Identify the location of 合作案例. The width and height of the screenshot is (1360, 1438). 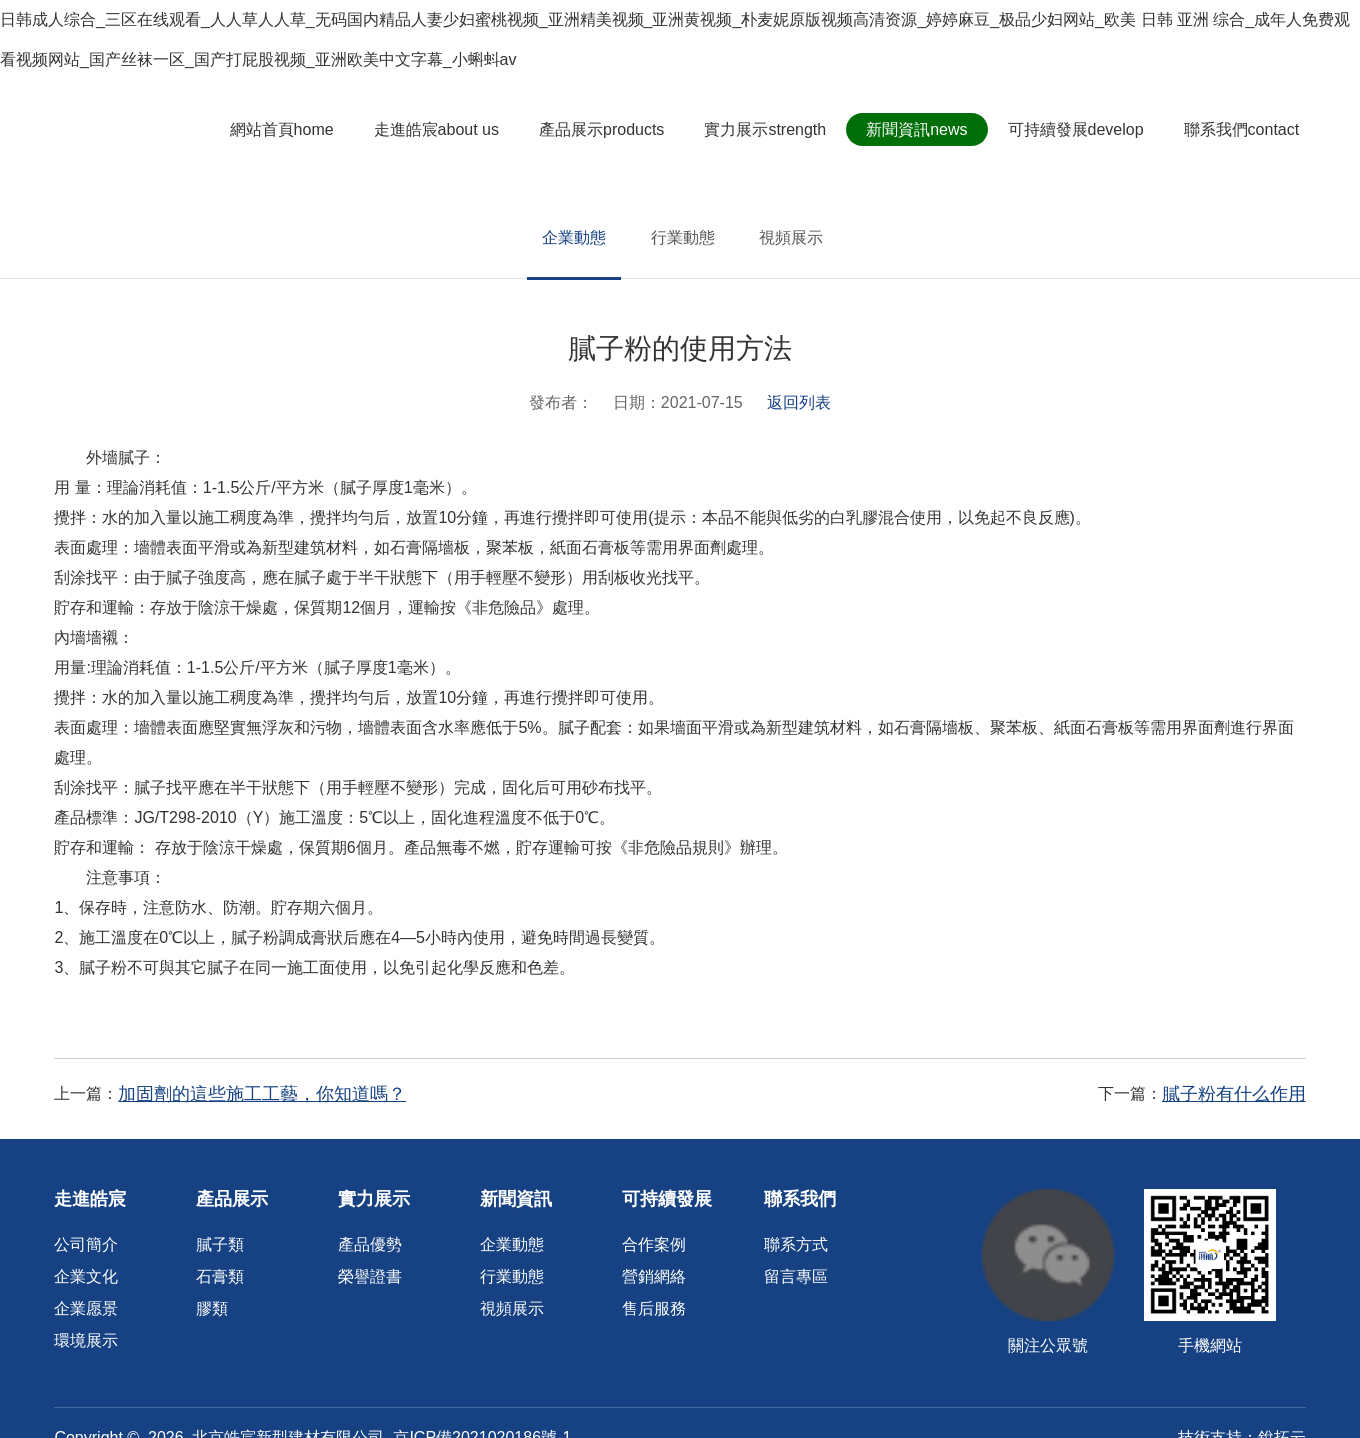
(654, 1244).